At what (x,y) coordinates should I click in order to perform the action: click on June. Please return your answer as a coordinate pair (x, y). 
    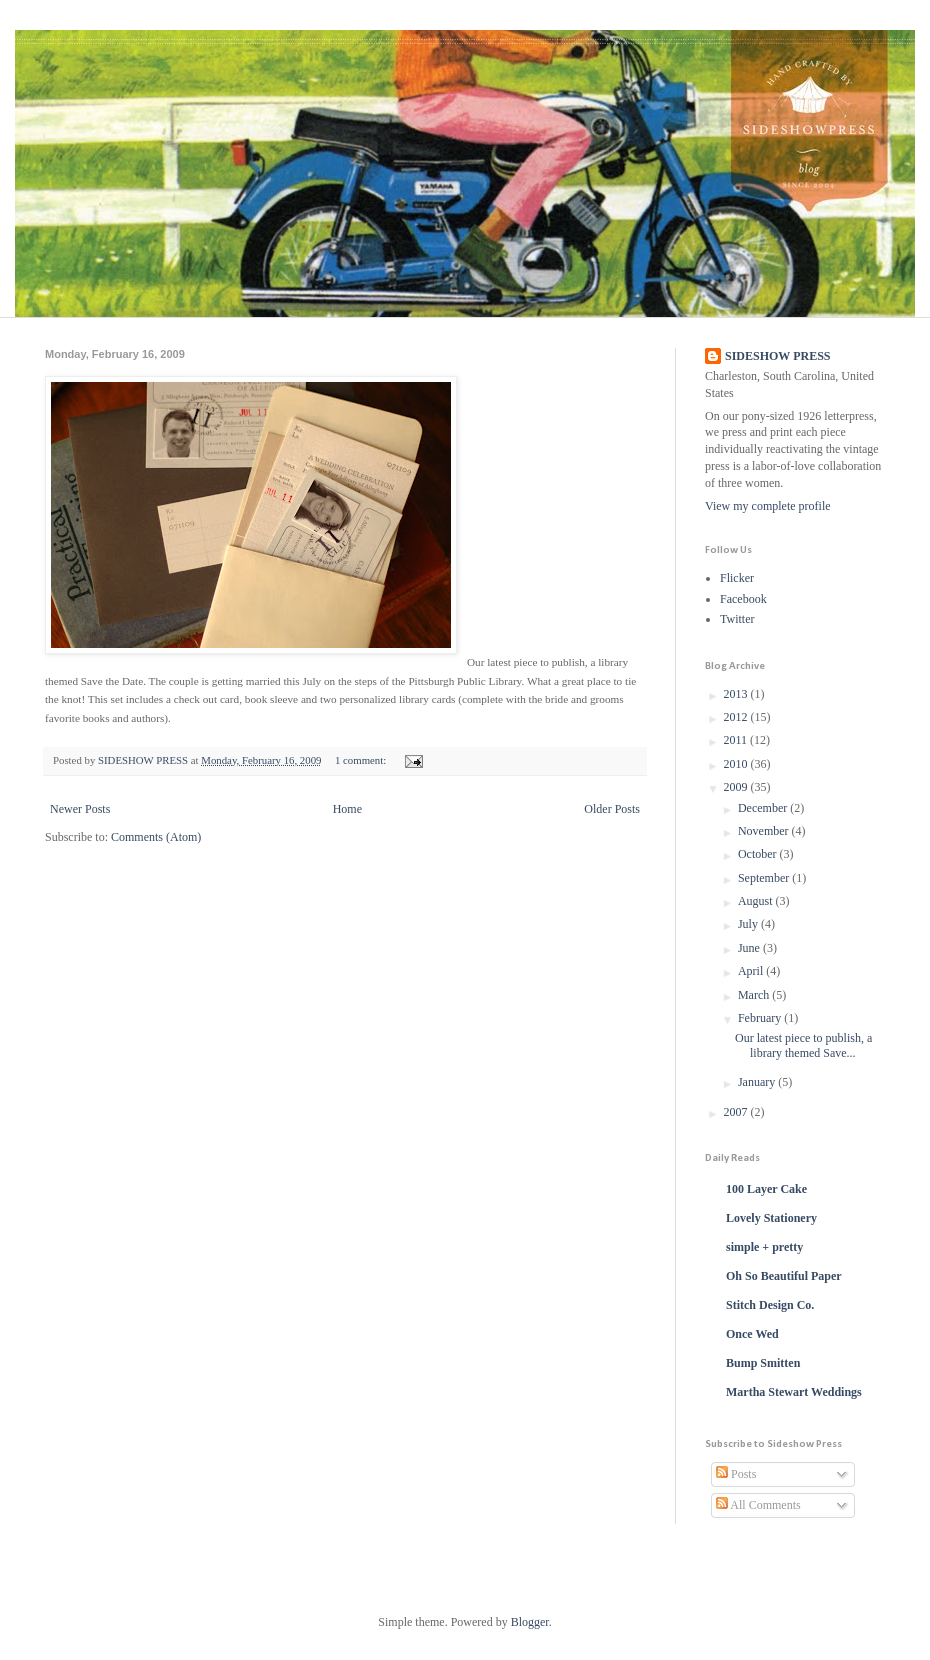
    Looking at the image, I should click on (750, 948).